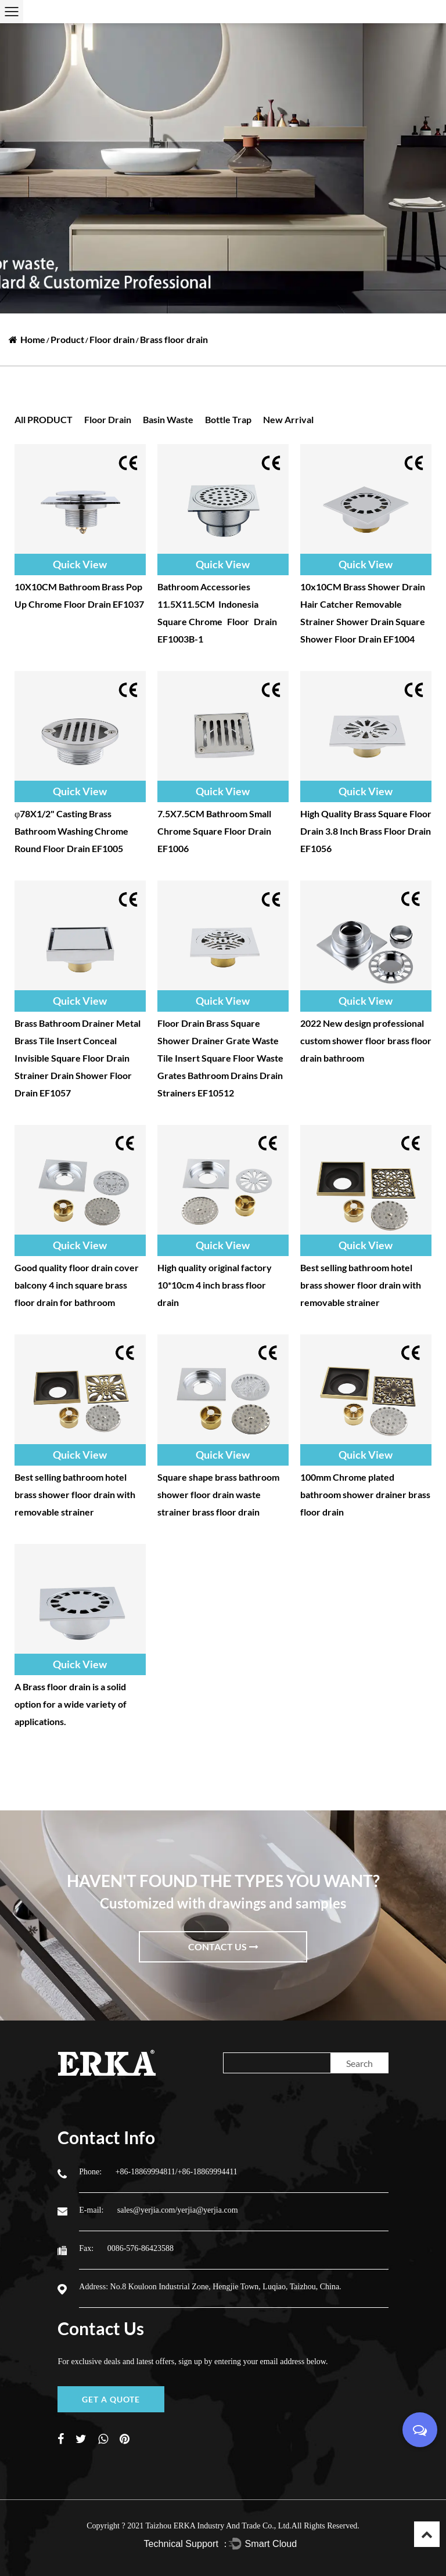  Describe the element at coordinates (77, 1285) in the screenshot. I see `Good quality floor drain cover balcony 4 inch square brass floor drain for bathroom` at that location.